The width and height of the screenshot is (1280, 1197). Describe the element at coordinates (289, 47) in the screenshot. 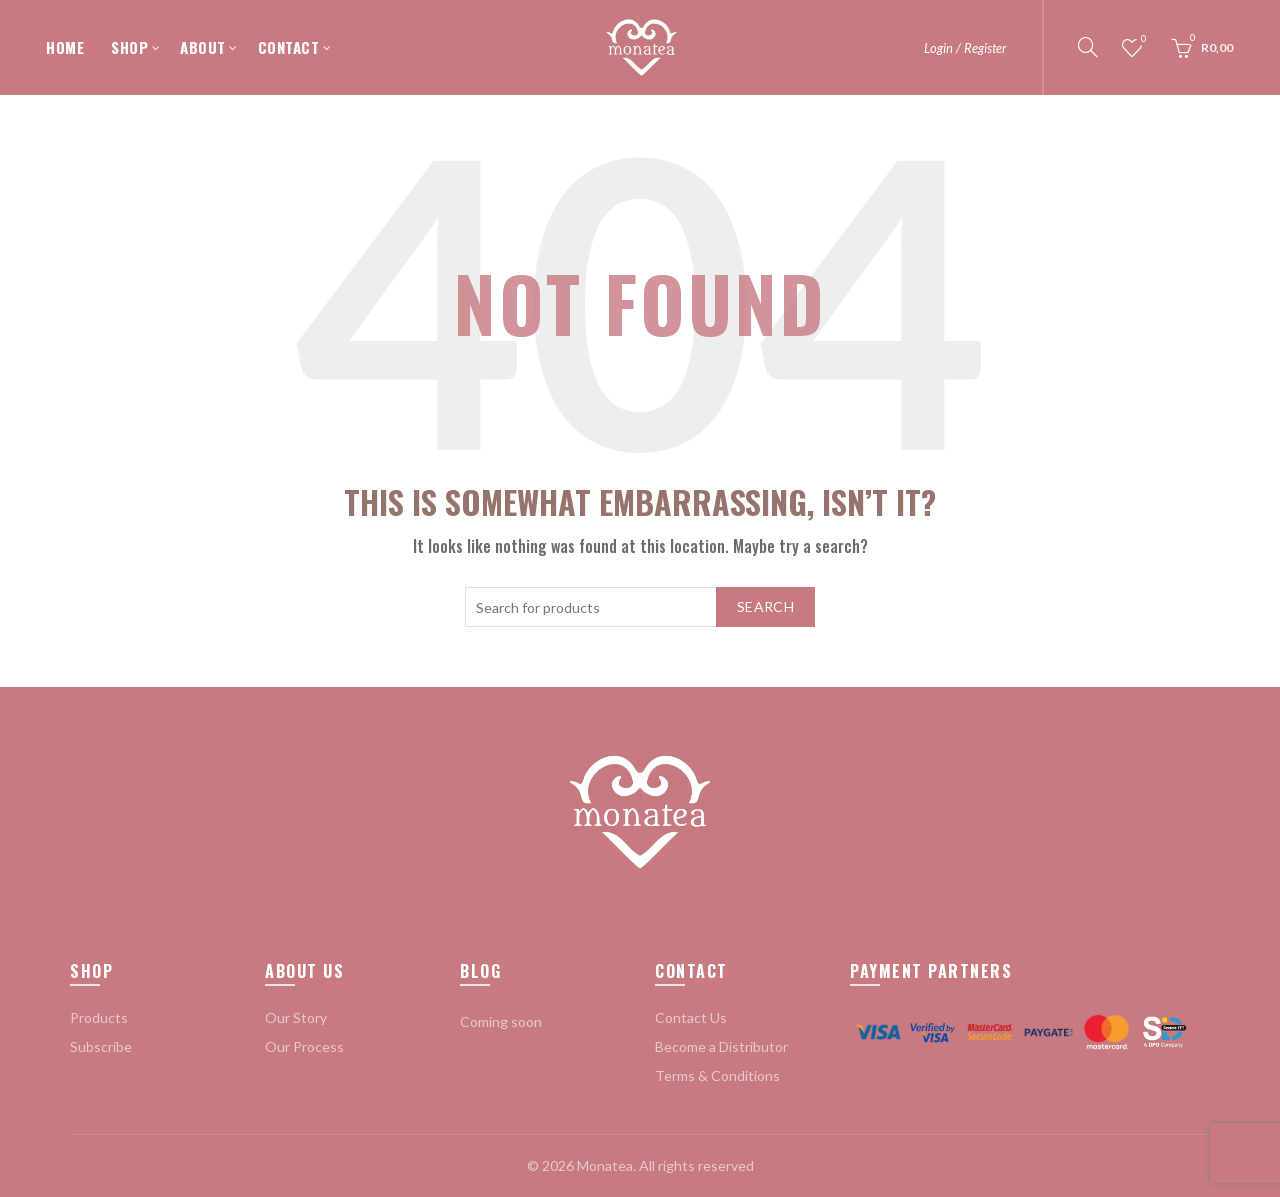

I see `CONTACT` at that location.